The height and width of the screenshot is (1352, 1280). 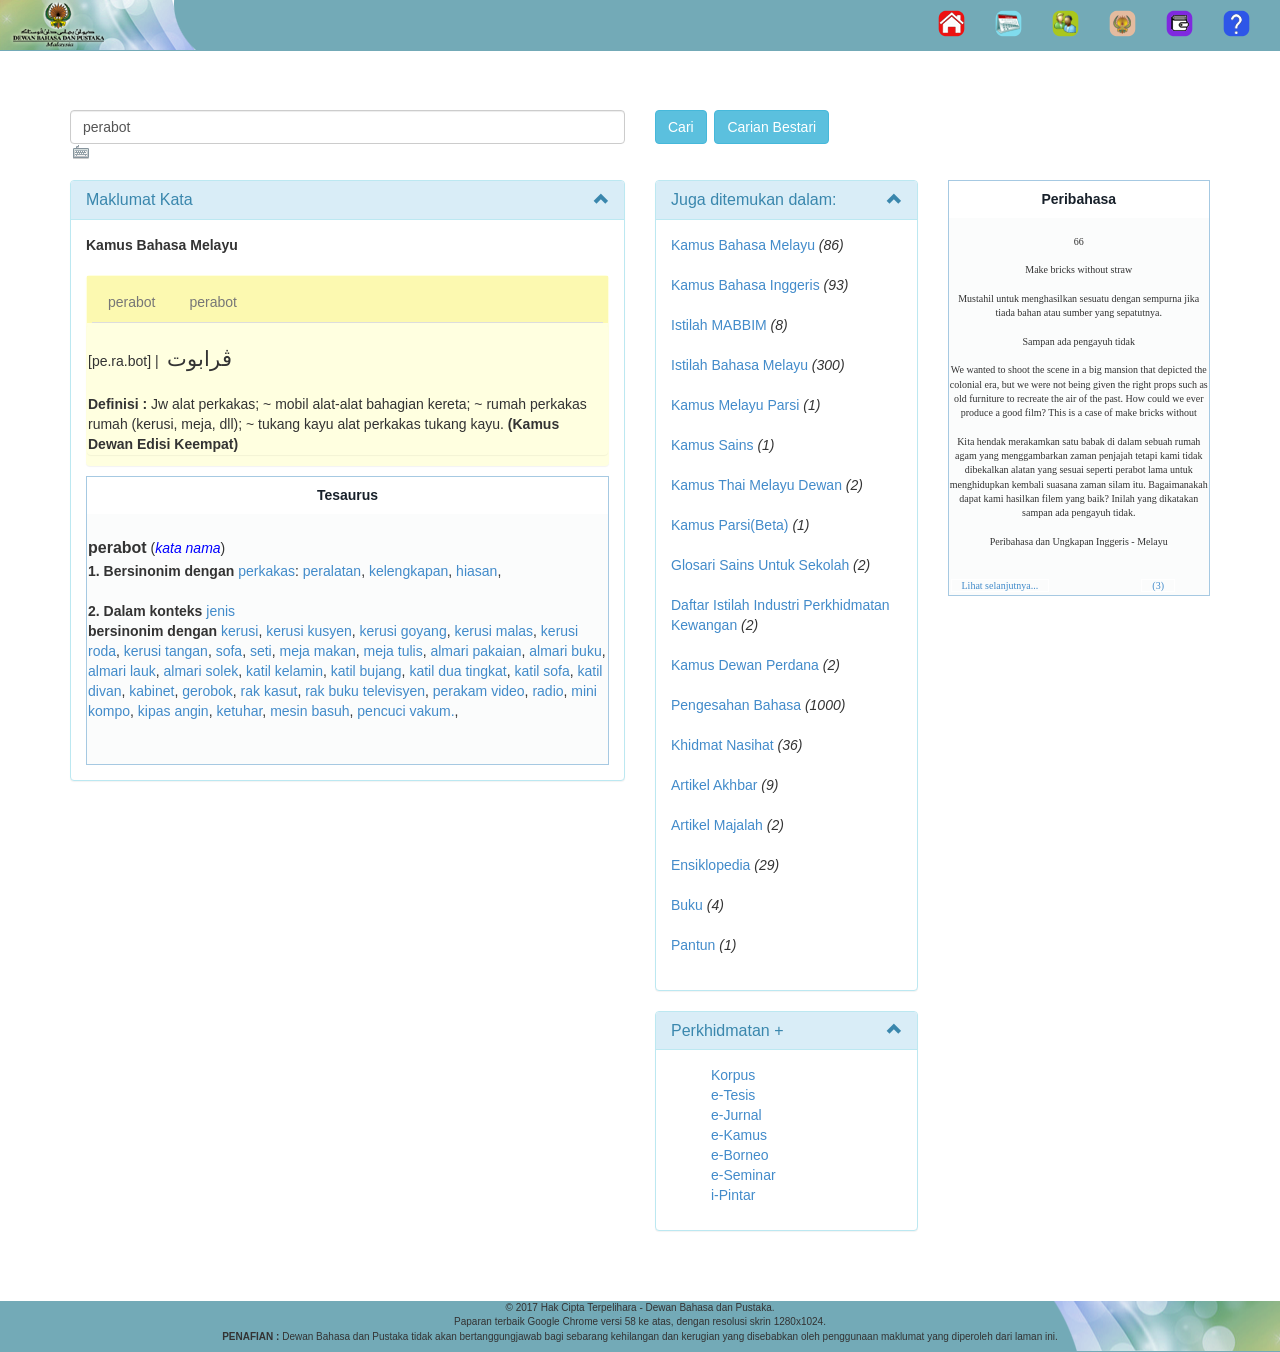 I want to click on e-Jurnal, so click(x=736, y=1115).